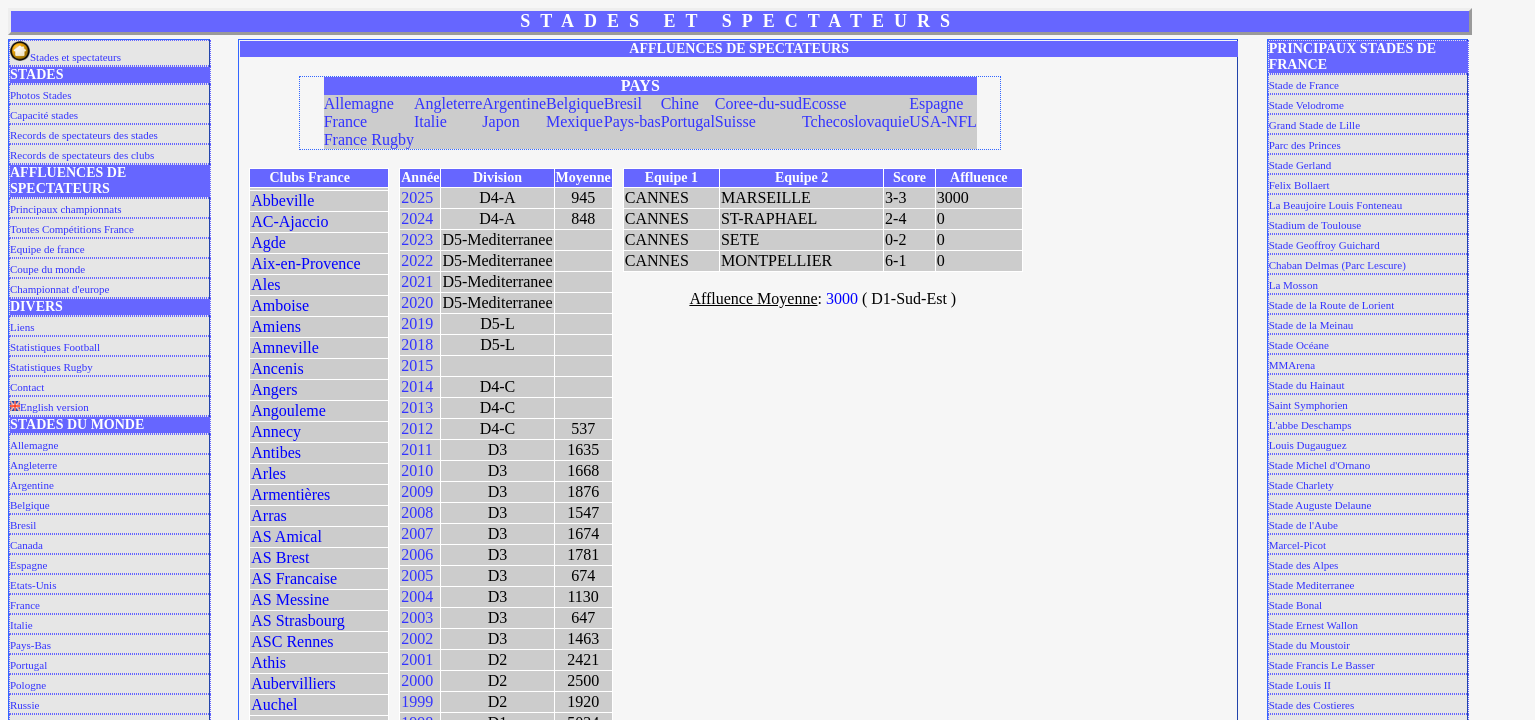 The image size is (1535, 720). What do you see at coordinates (1293, 285) in the screenshot?
I see `La Mosson` at bounding box center [1293, 285].